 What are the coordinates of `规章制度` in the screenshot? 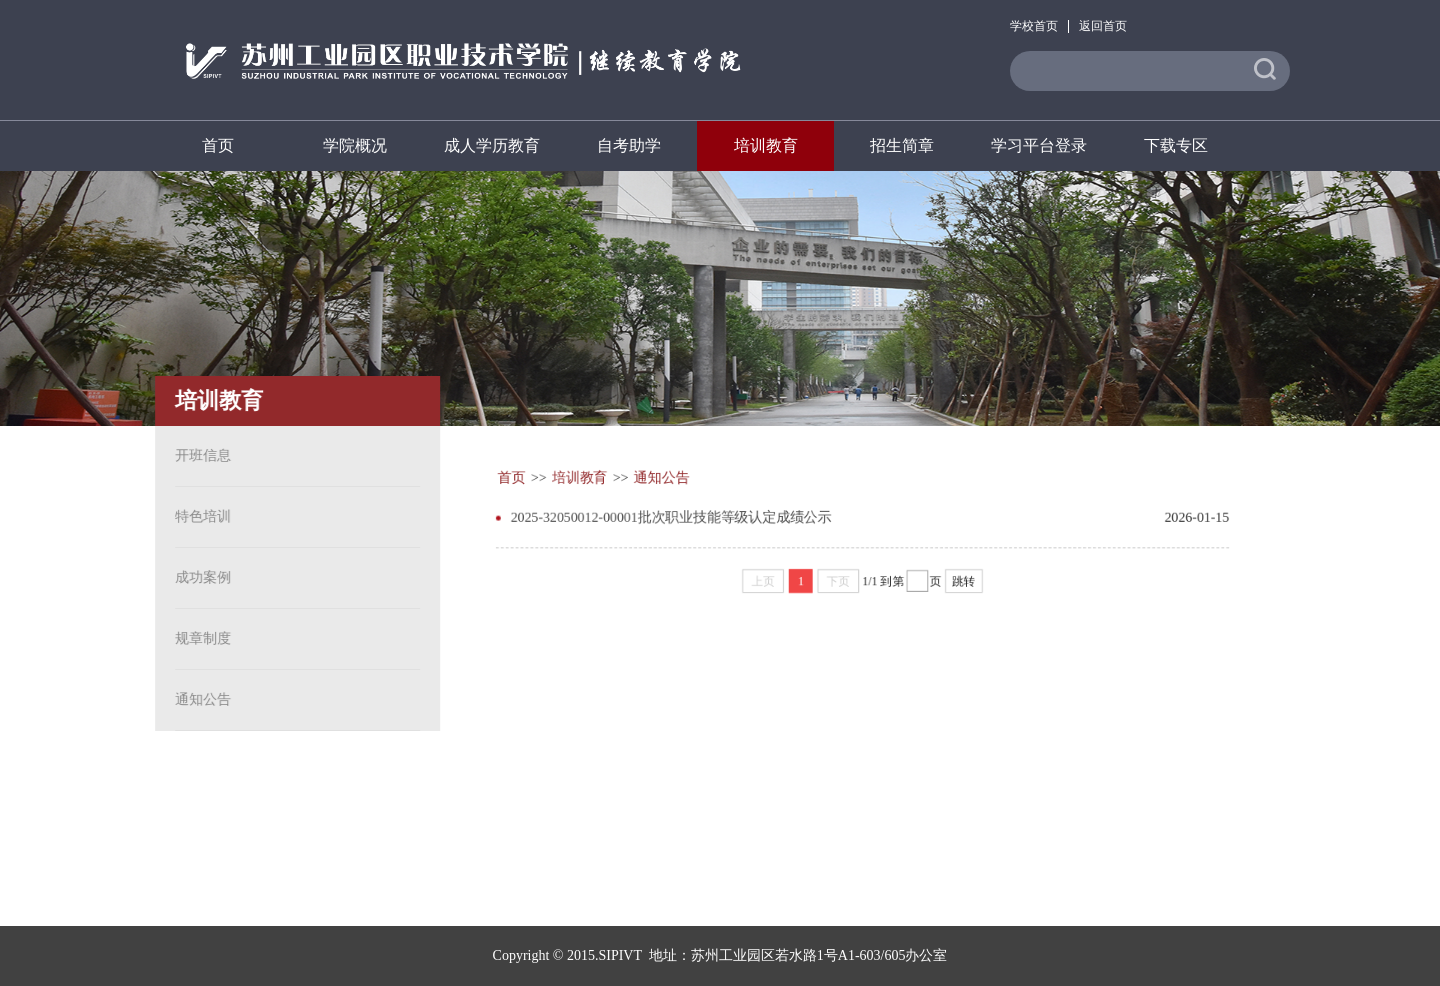 It's located at (199, 638).